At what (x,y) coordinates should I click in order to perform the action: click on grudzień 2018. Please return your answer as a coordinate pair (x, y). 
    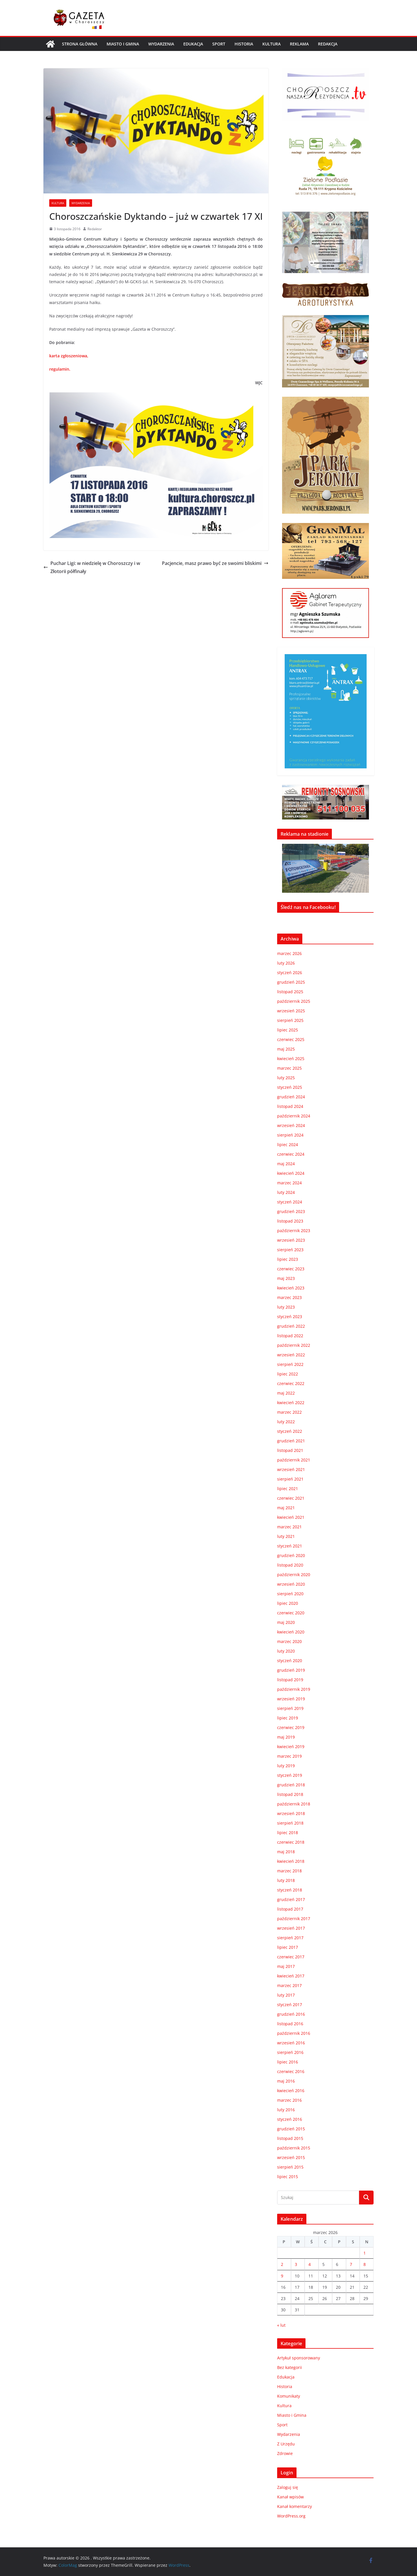
    Looking at the image, I should click on (291, 1785).